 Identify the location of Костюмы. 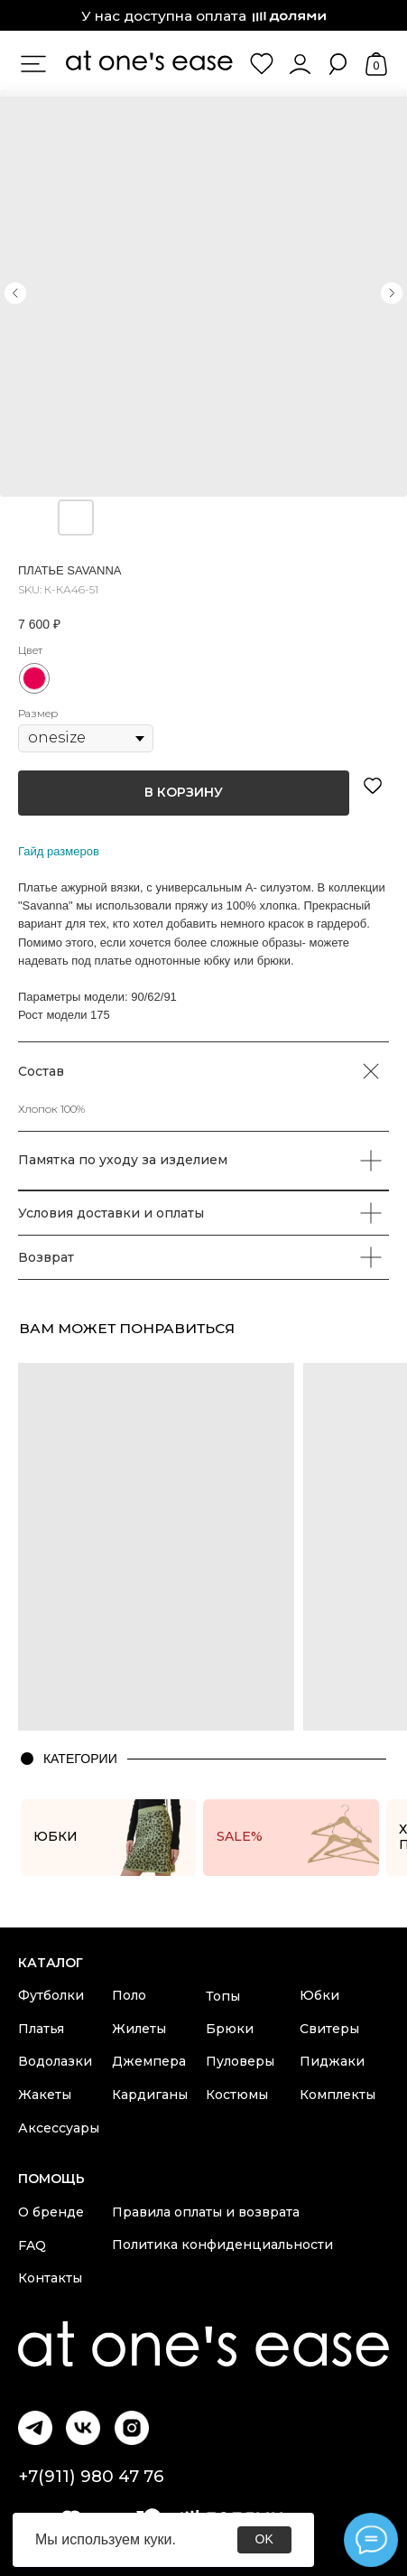
(237, 2094).